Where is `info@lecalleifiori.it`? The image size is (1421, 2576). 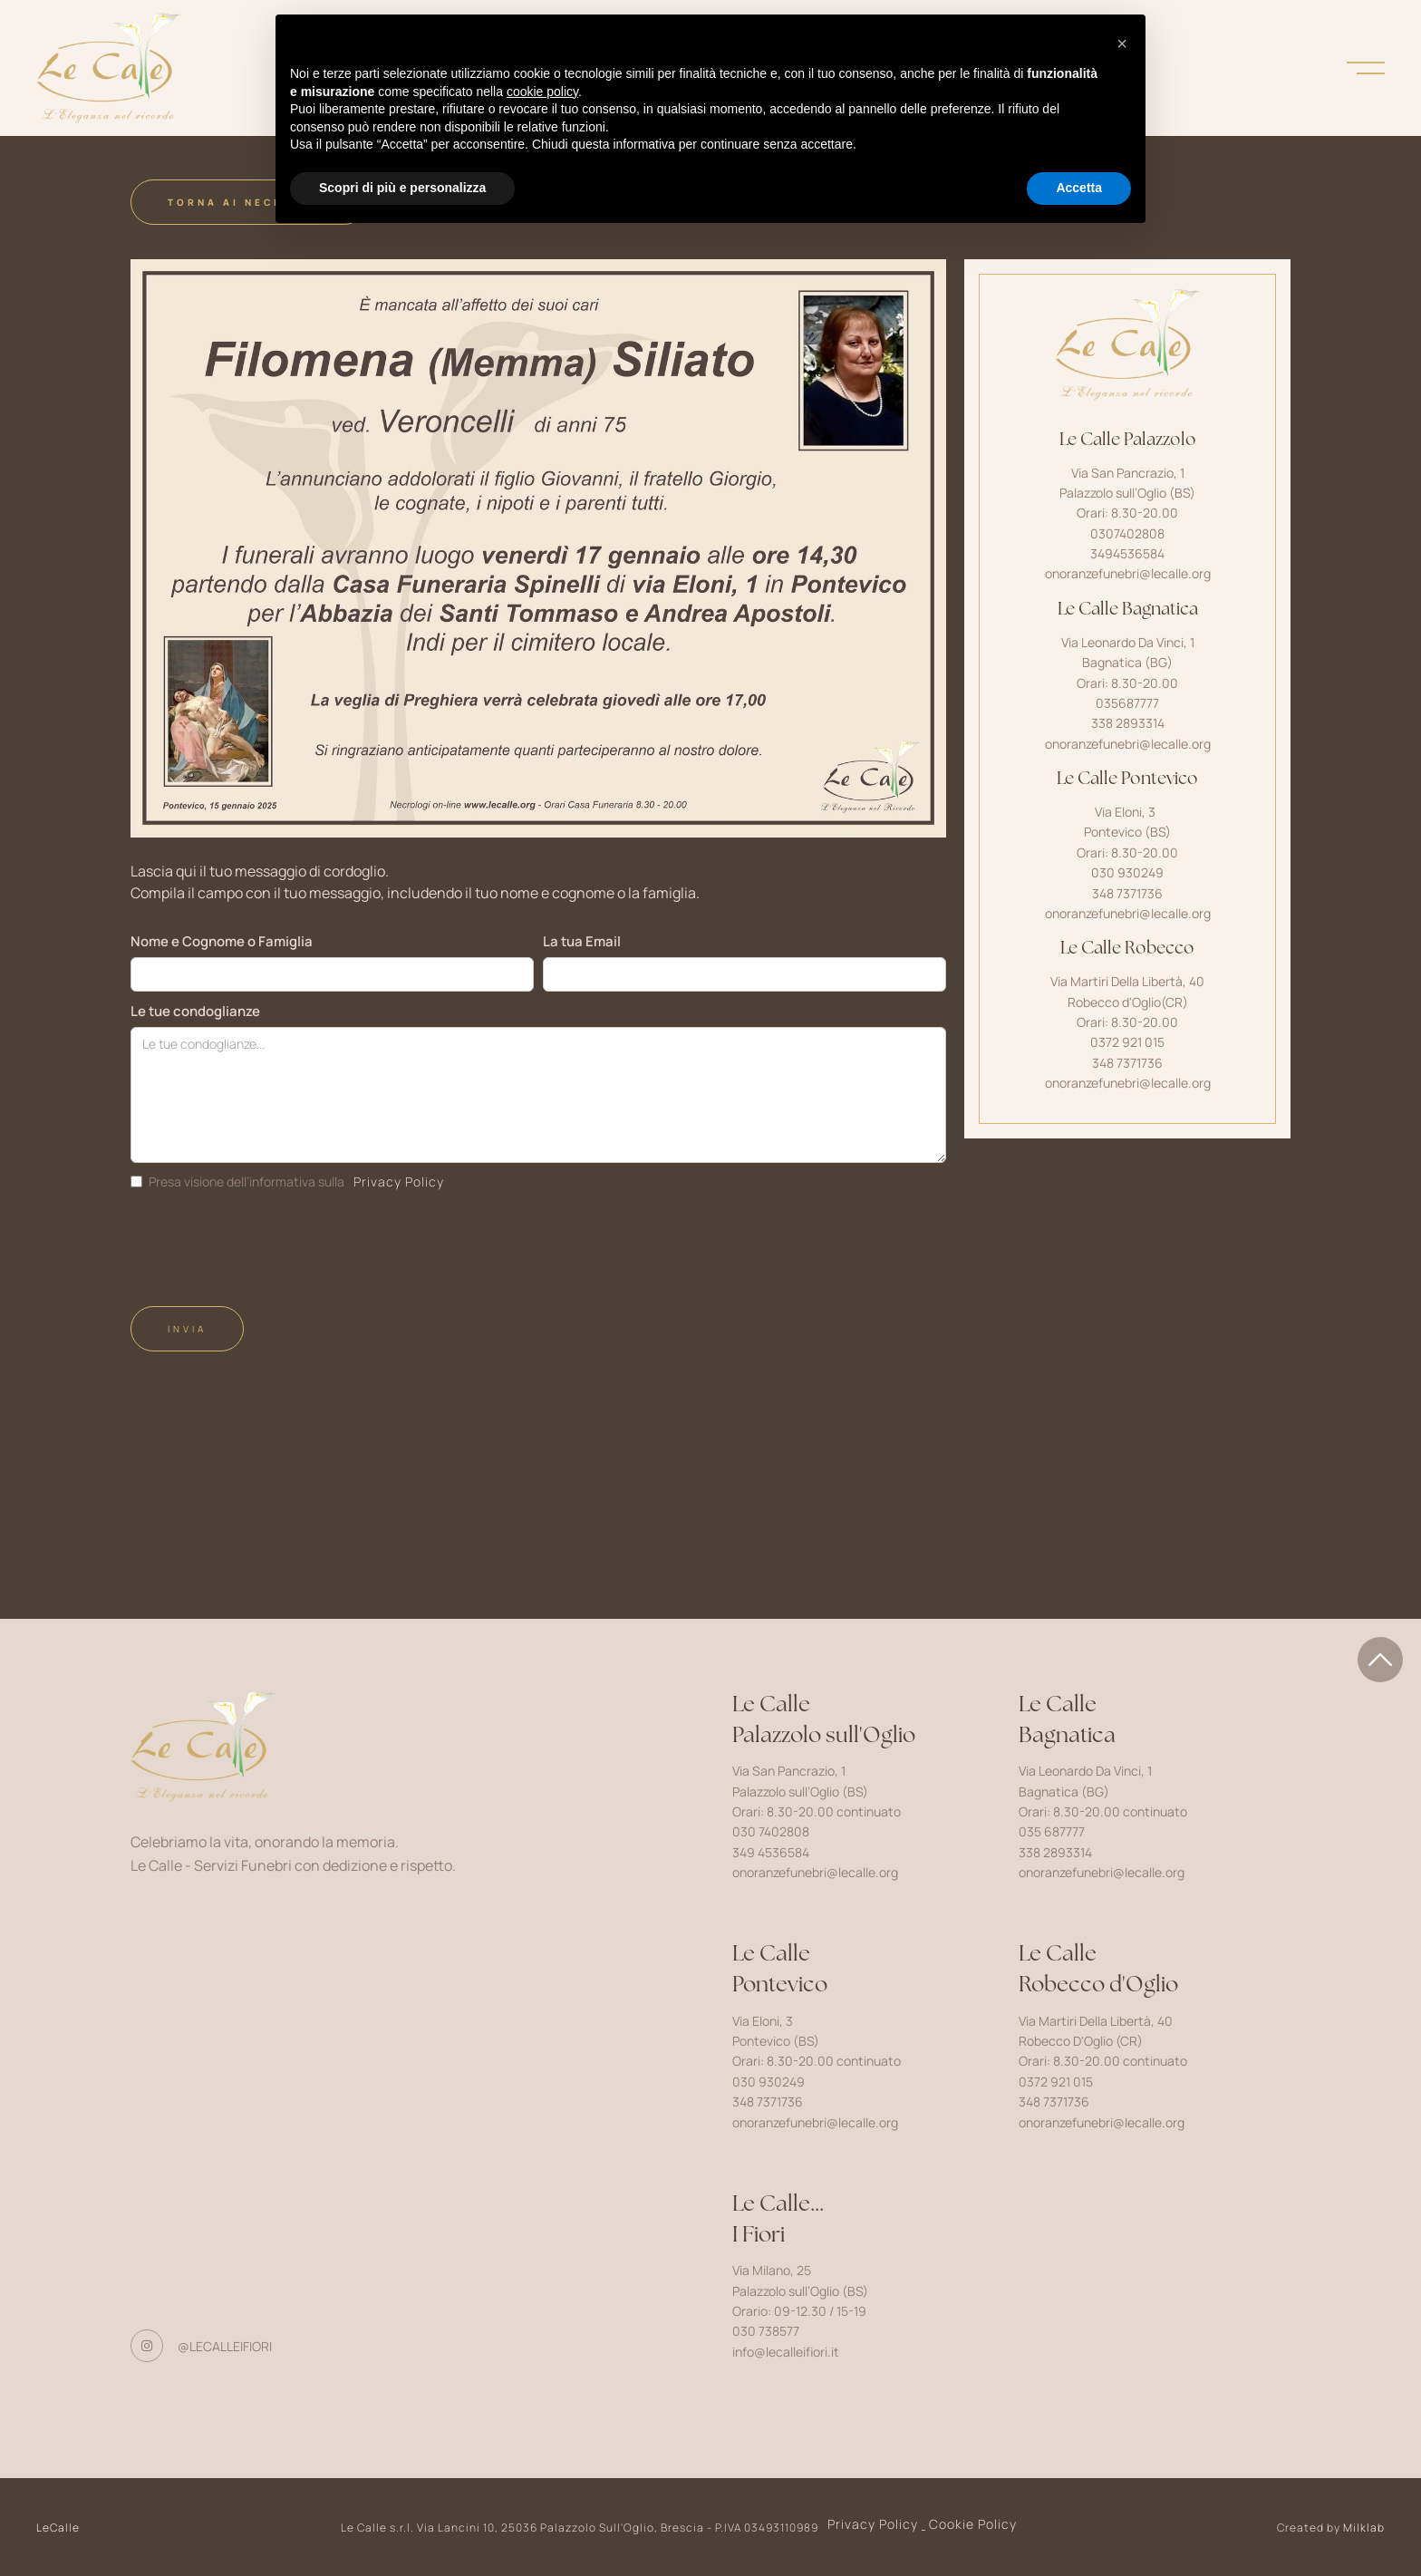
info@lecalleifiori.it is located at coordinates (785, 2351).